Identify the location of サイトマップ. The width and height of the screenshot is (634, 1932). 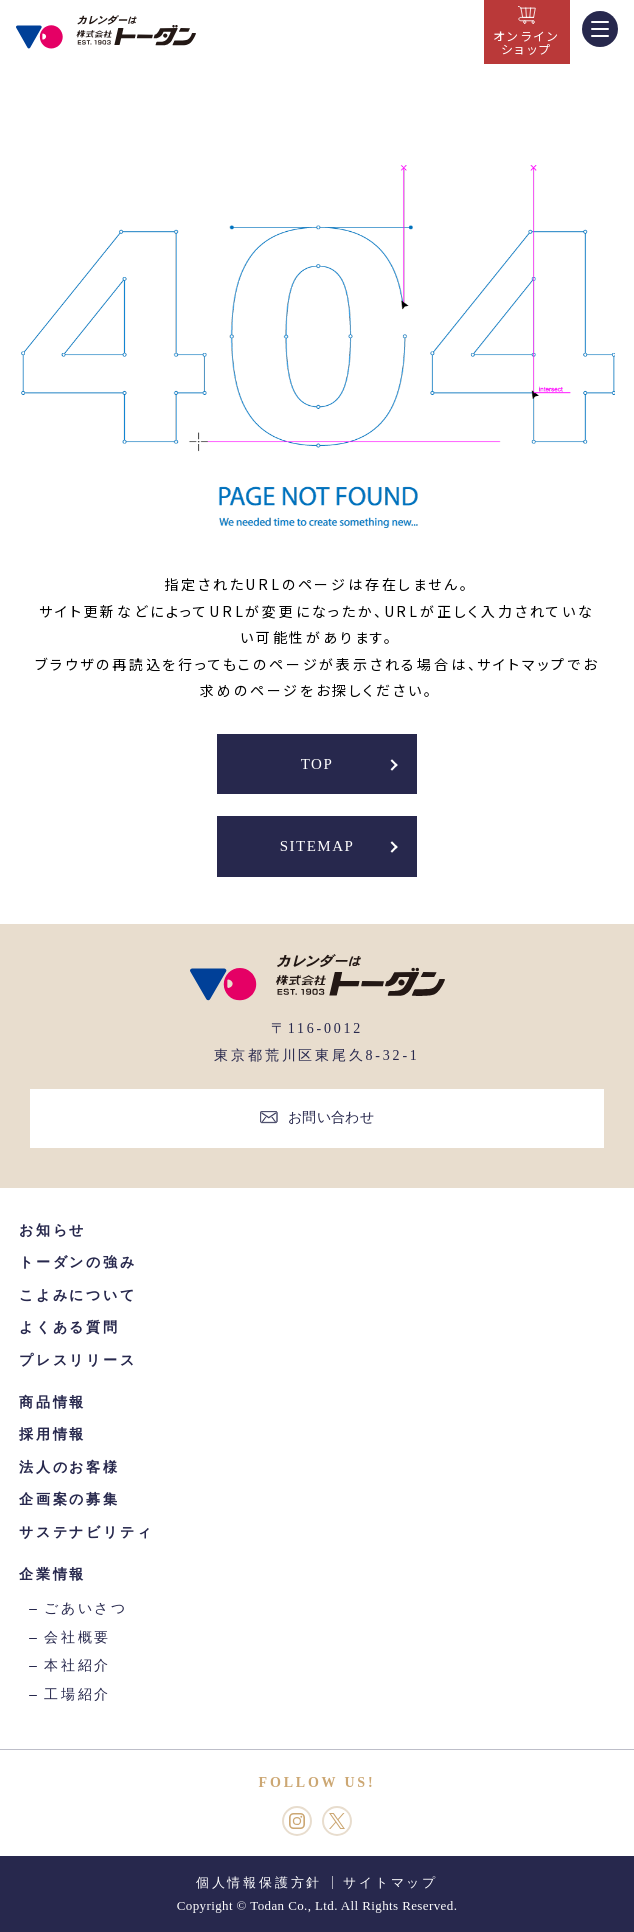
(390, 1882).